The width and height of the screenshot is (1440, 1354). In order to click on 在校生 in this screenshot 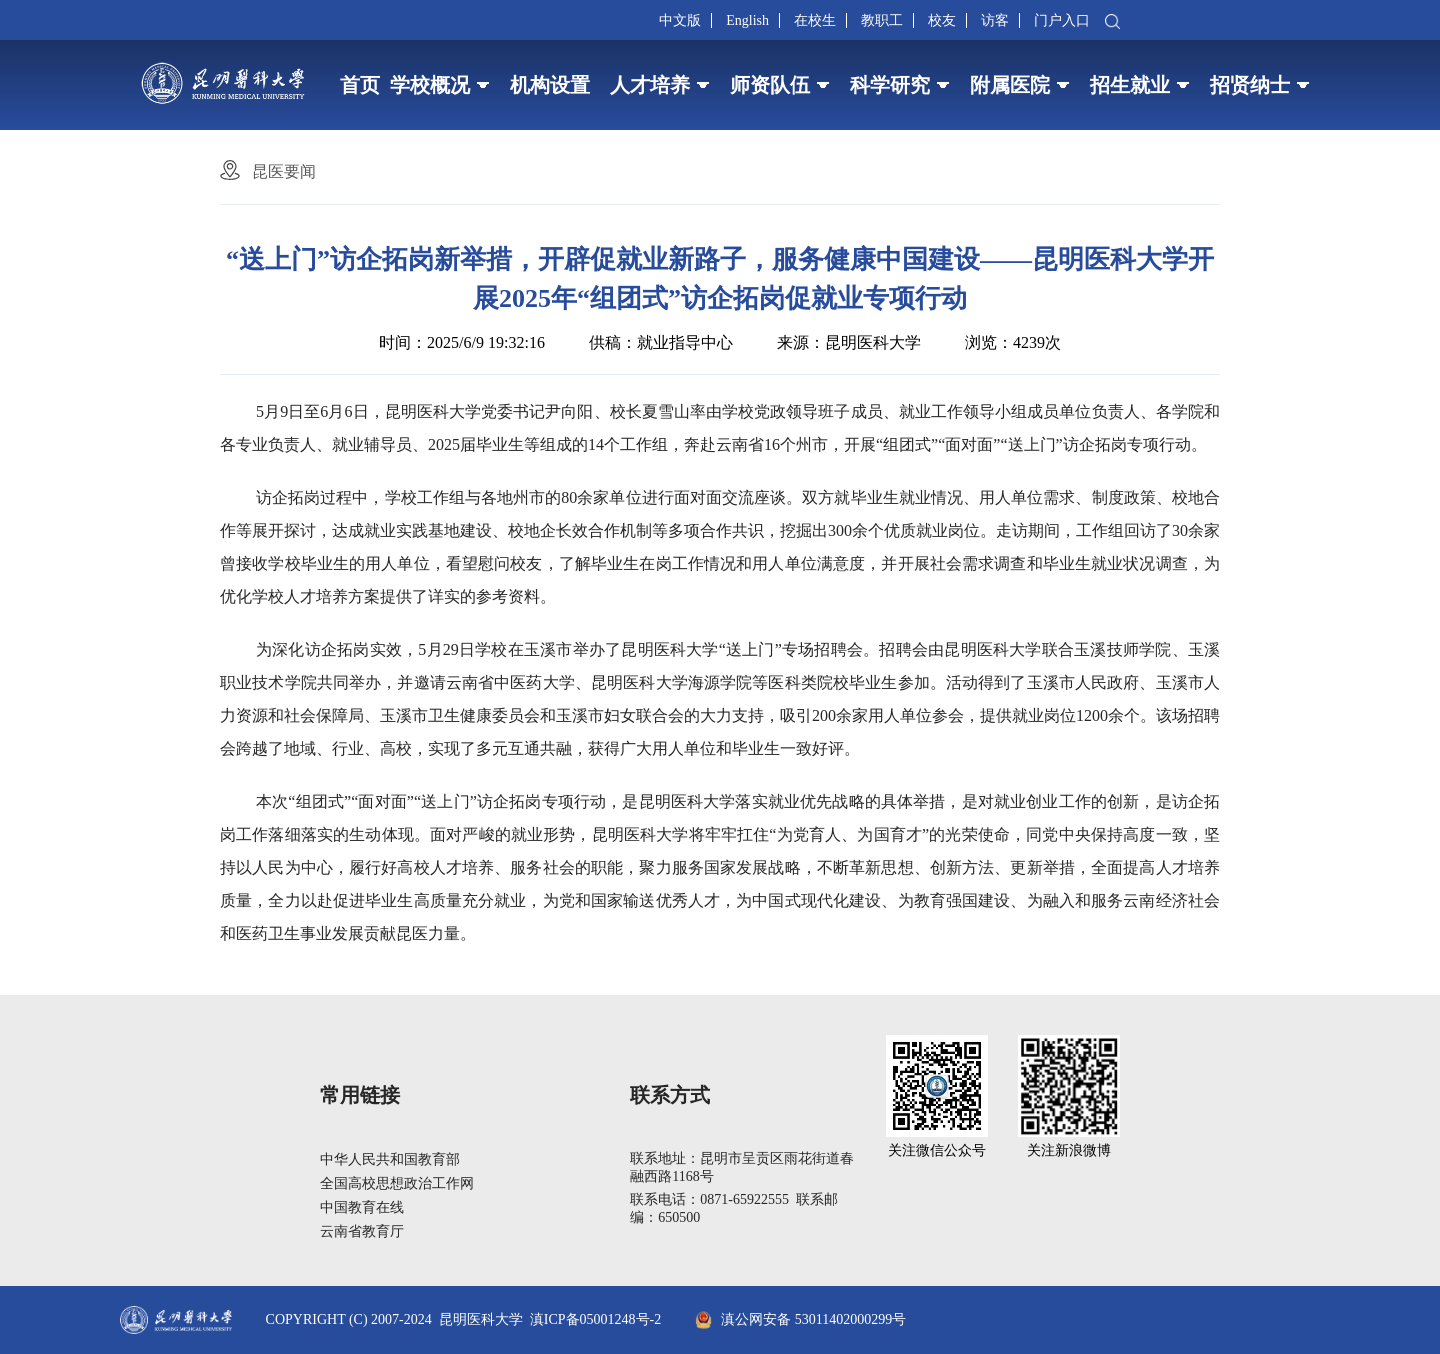, I will do `click(815, 20)`.